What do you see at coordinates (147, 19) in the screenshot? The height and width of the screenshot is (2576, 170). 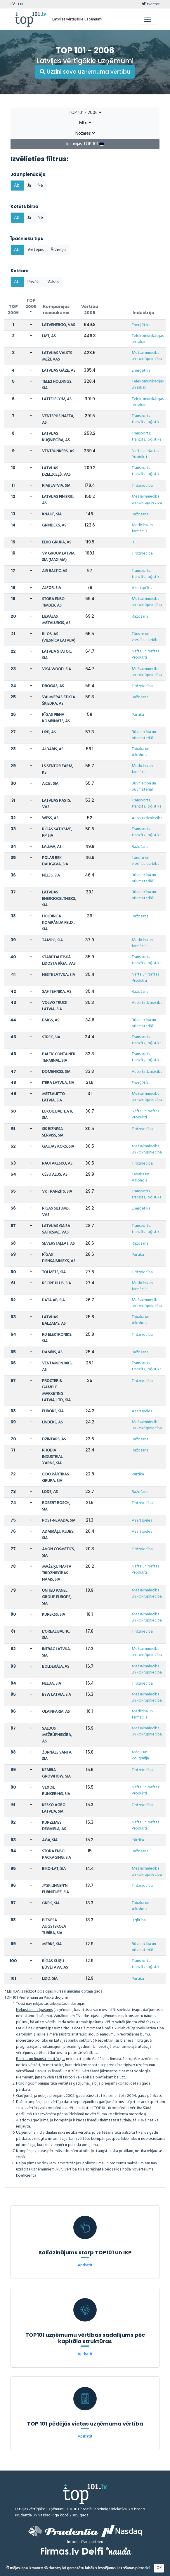 I see `[Toggle navigation]` at bounding box center [147, 19].